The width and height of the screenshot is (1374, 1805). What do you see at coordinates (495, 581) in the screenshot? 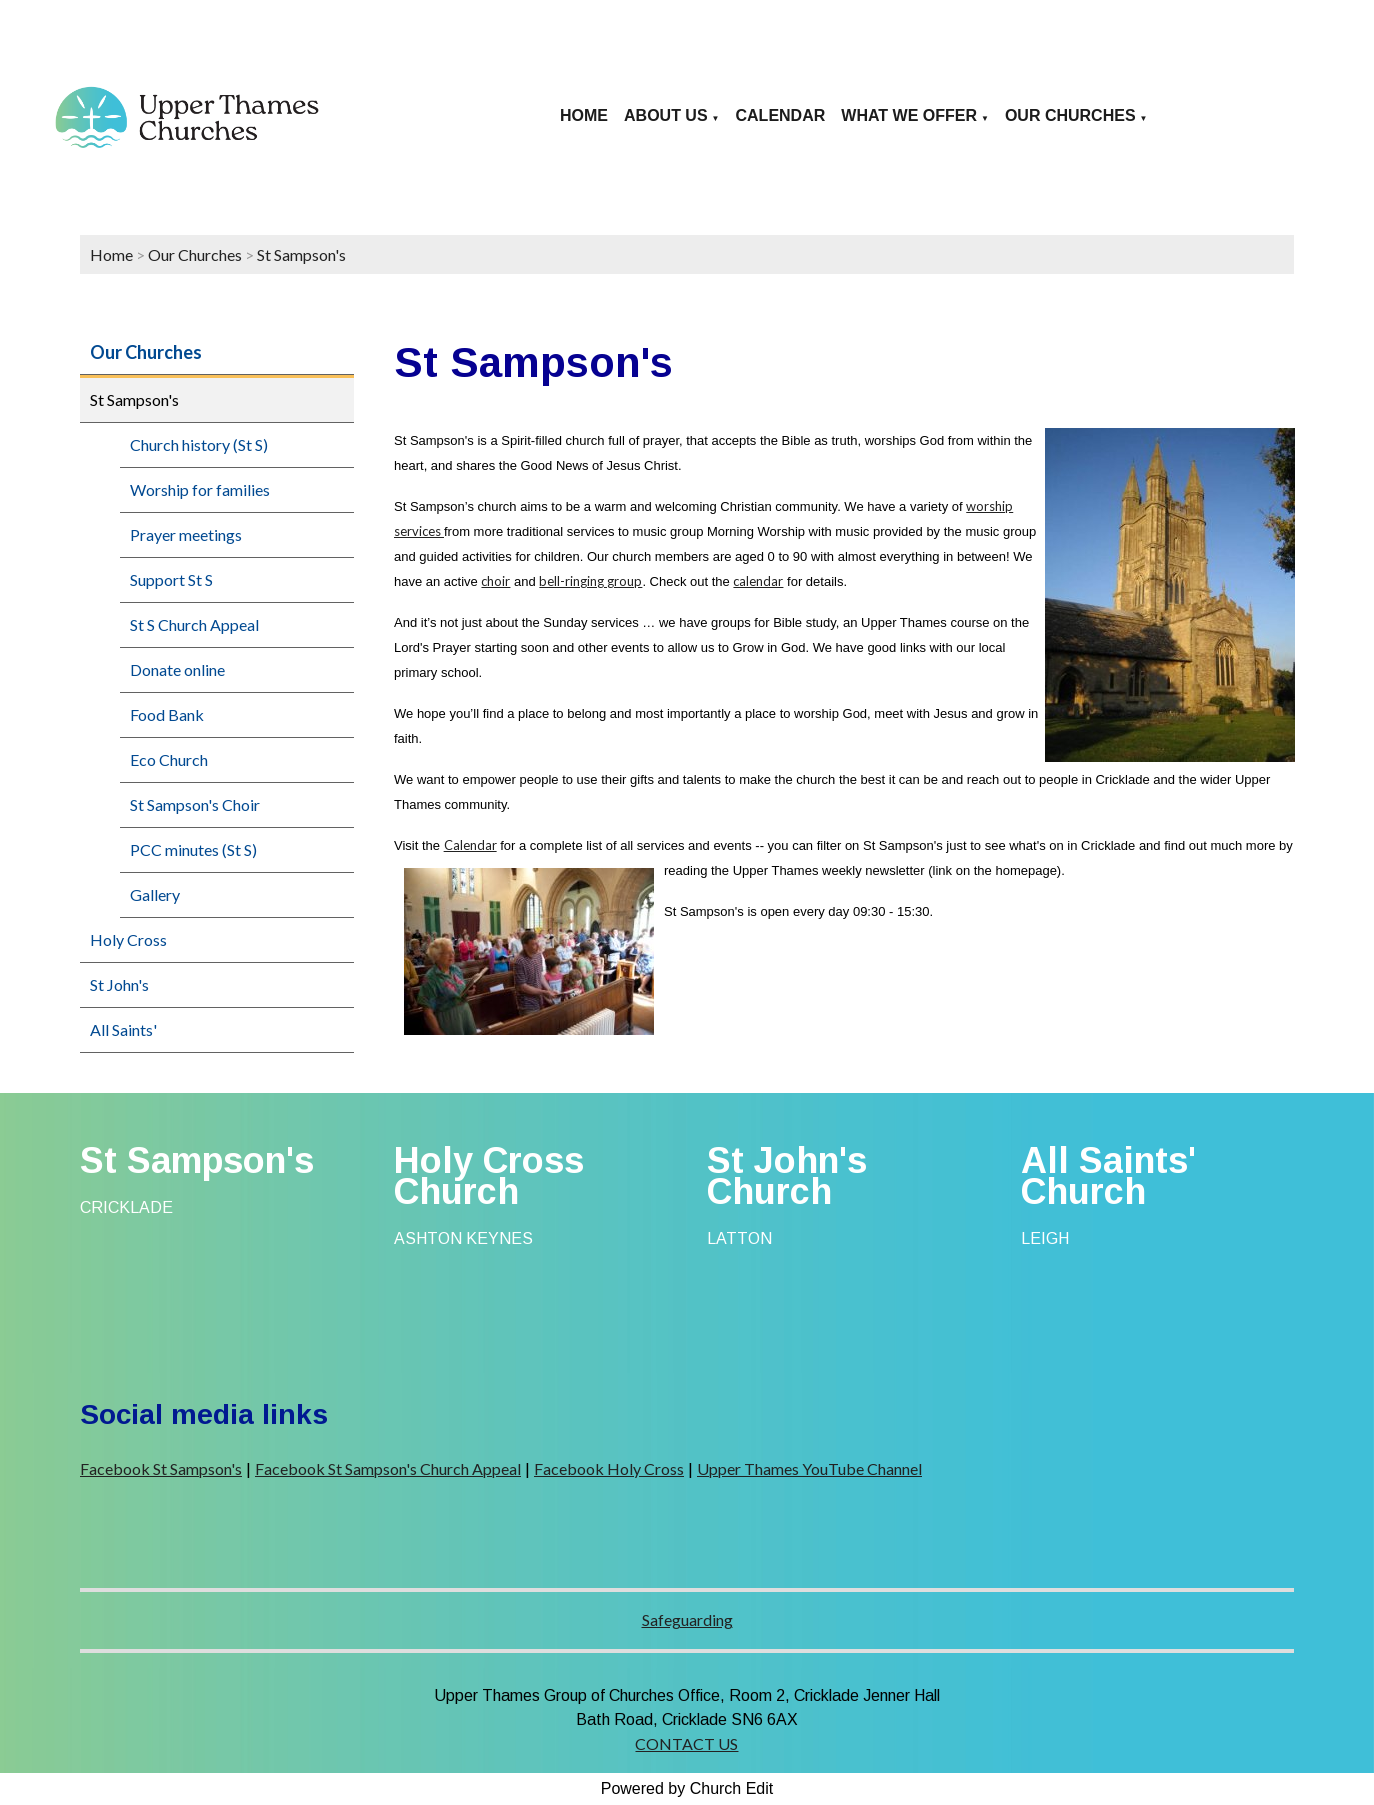
I see `choir` at bounding box center [495, 581].